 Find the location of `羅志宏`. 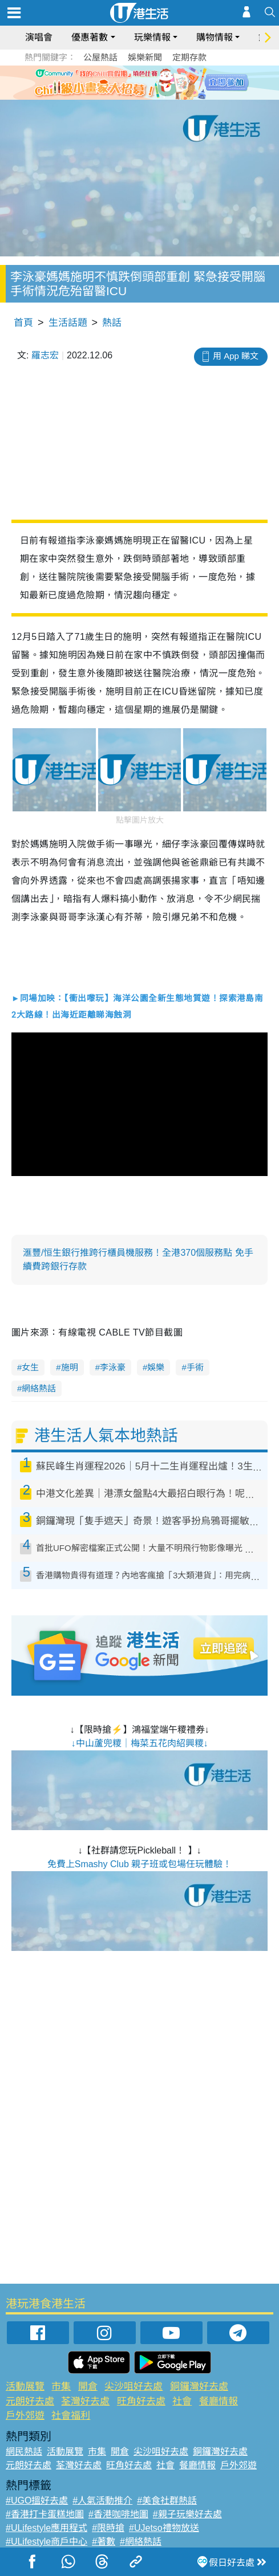

羅志宏 is located at coordinates (45, 355).